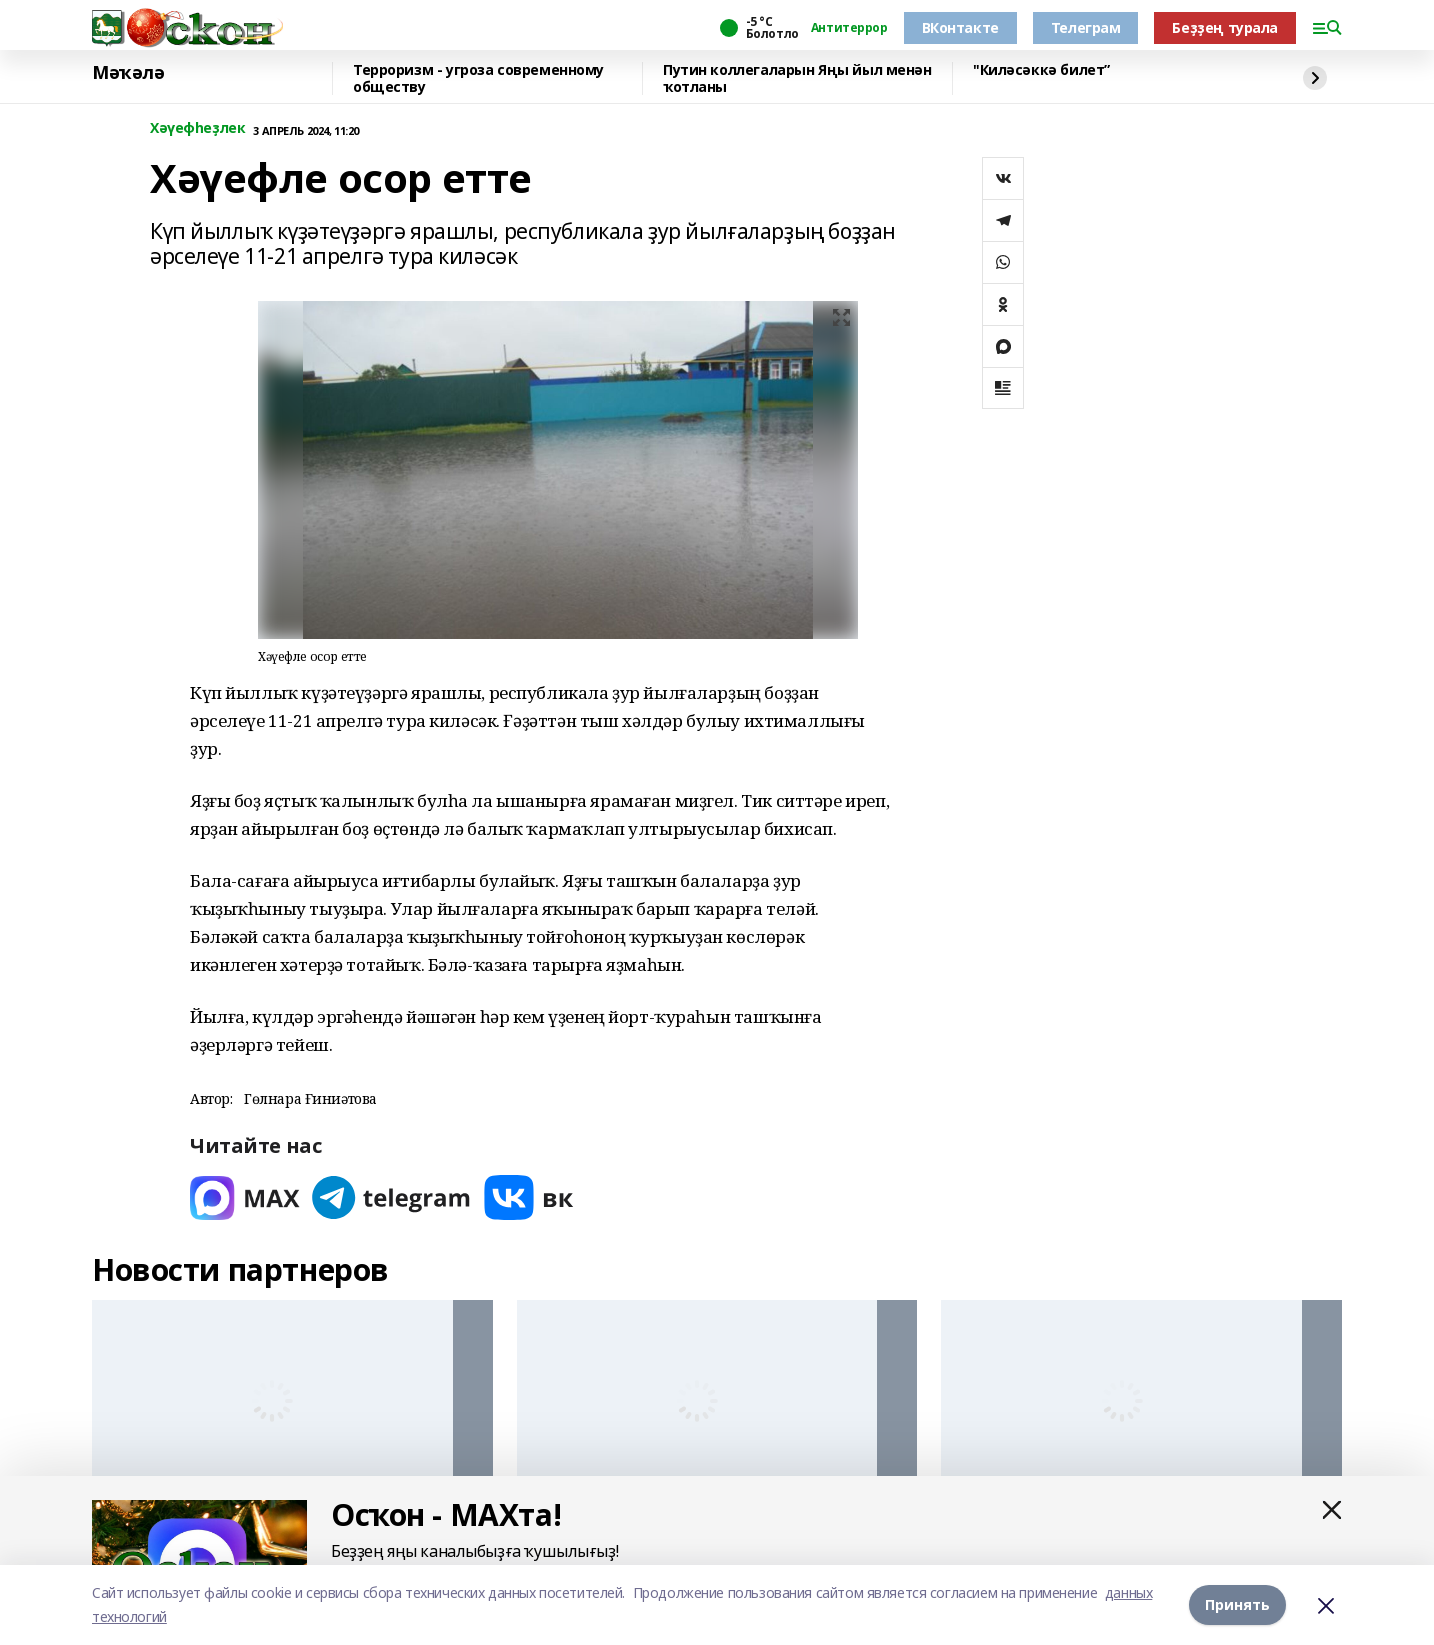 Image resolution: width=1434 pixels, height=1645 pixels. I want to click on Путин коллегаларын Яңы йыл менән ҡотланы, so click(797, 78).